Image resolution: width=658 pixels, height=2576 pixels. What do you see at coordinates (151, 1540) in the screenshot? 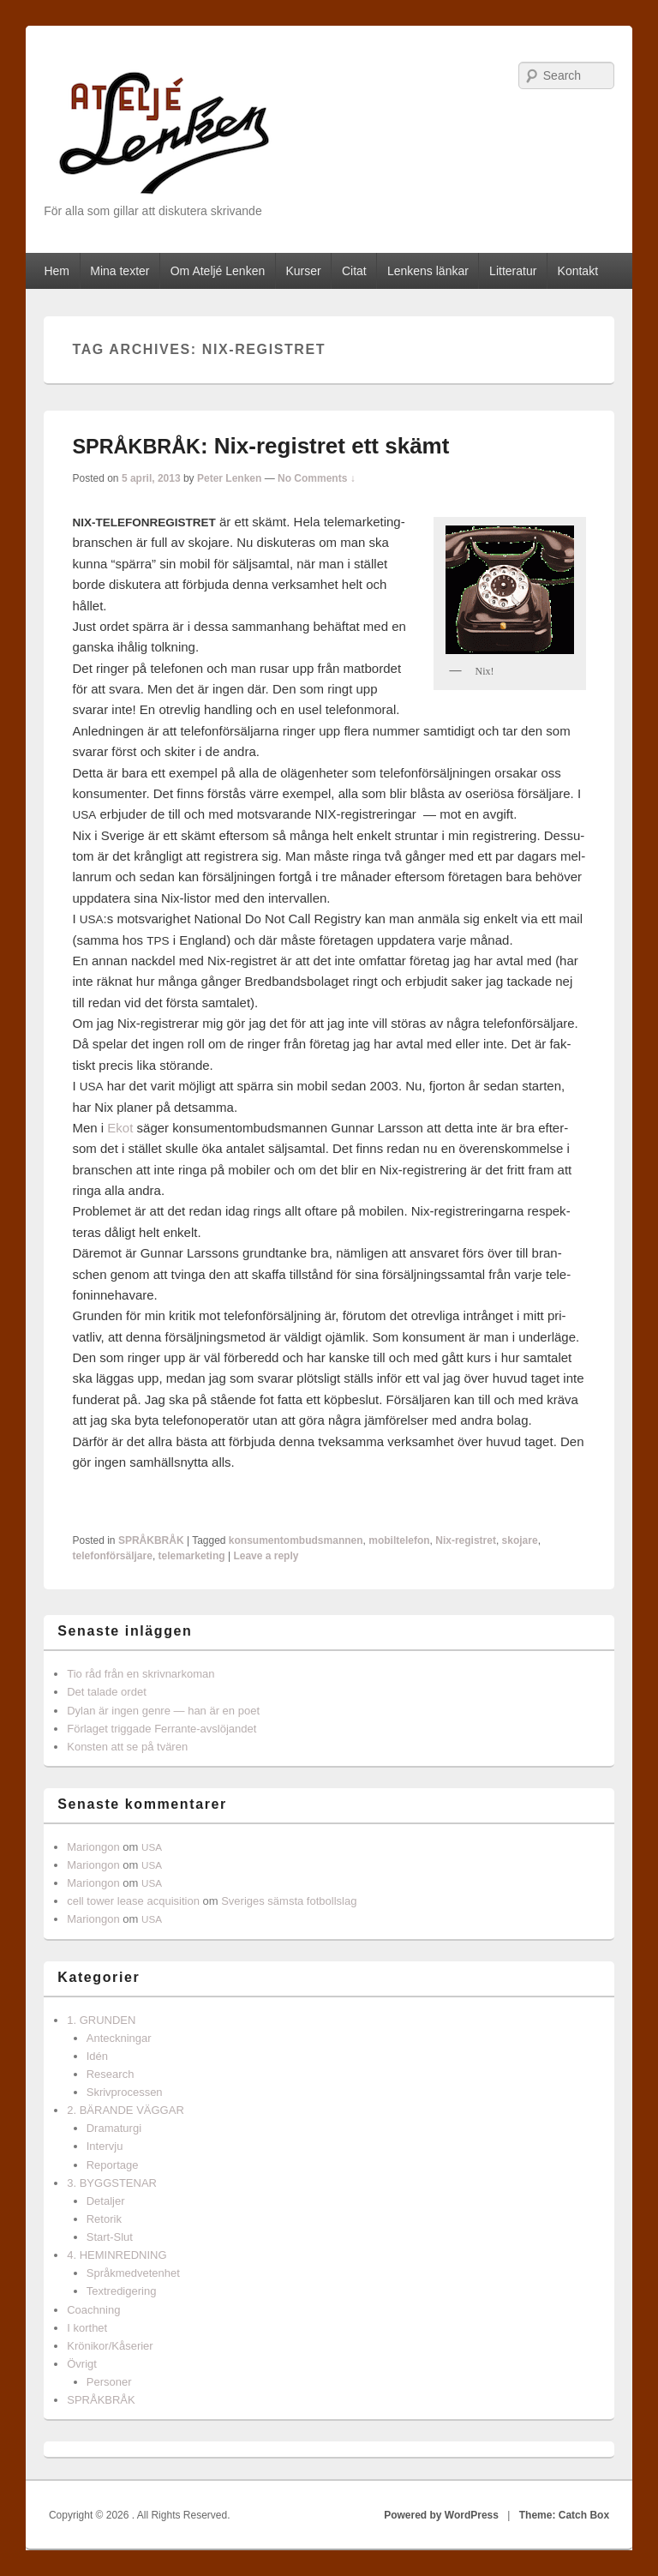
I see `SPRÅKBRÅK` at bounding box center [151, 1540].